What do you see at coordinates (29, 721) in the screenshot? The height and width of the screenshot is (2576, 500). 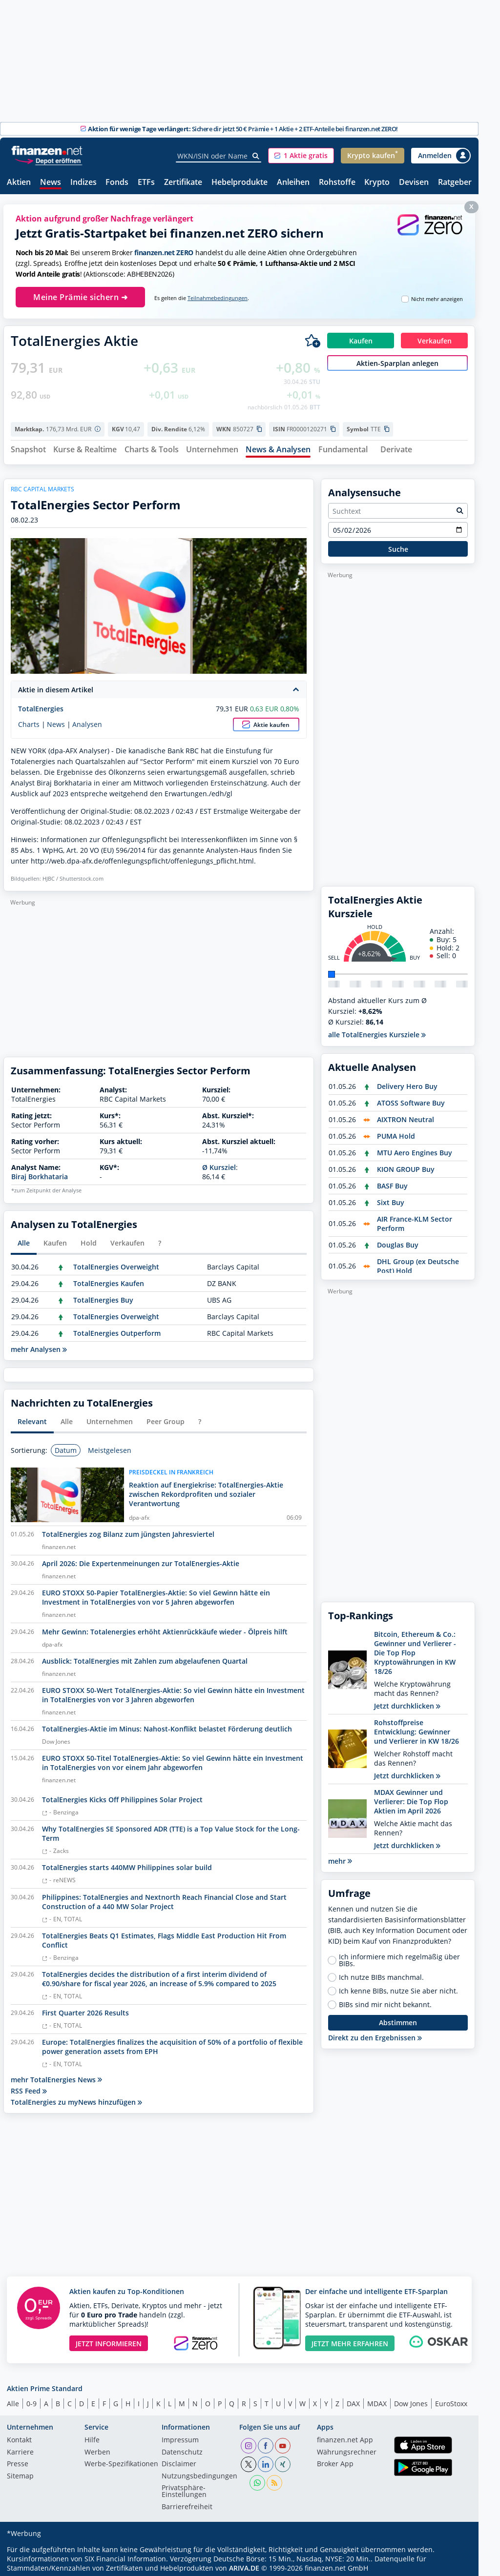 I see `Charts` at bounding box center [29, 721].